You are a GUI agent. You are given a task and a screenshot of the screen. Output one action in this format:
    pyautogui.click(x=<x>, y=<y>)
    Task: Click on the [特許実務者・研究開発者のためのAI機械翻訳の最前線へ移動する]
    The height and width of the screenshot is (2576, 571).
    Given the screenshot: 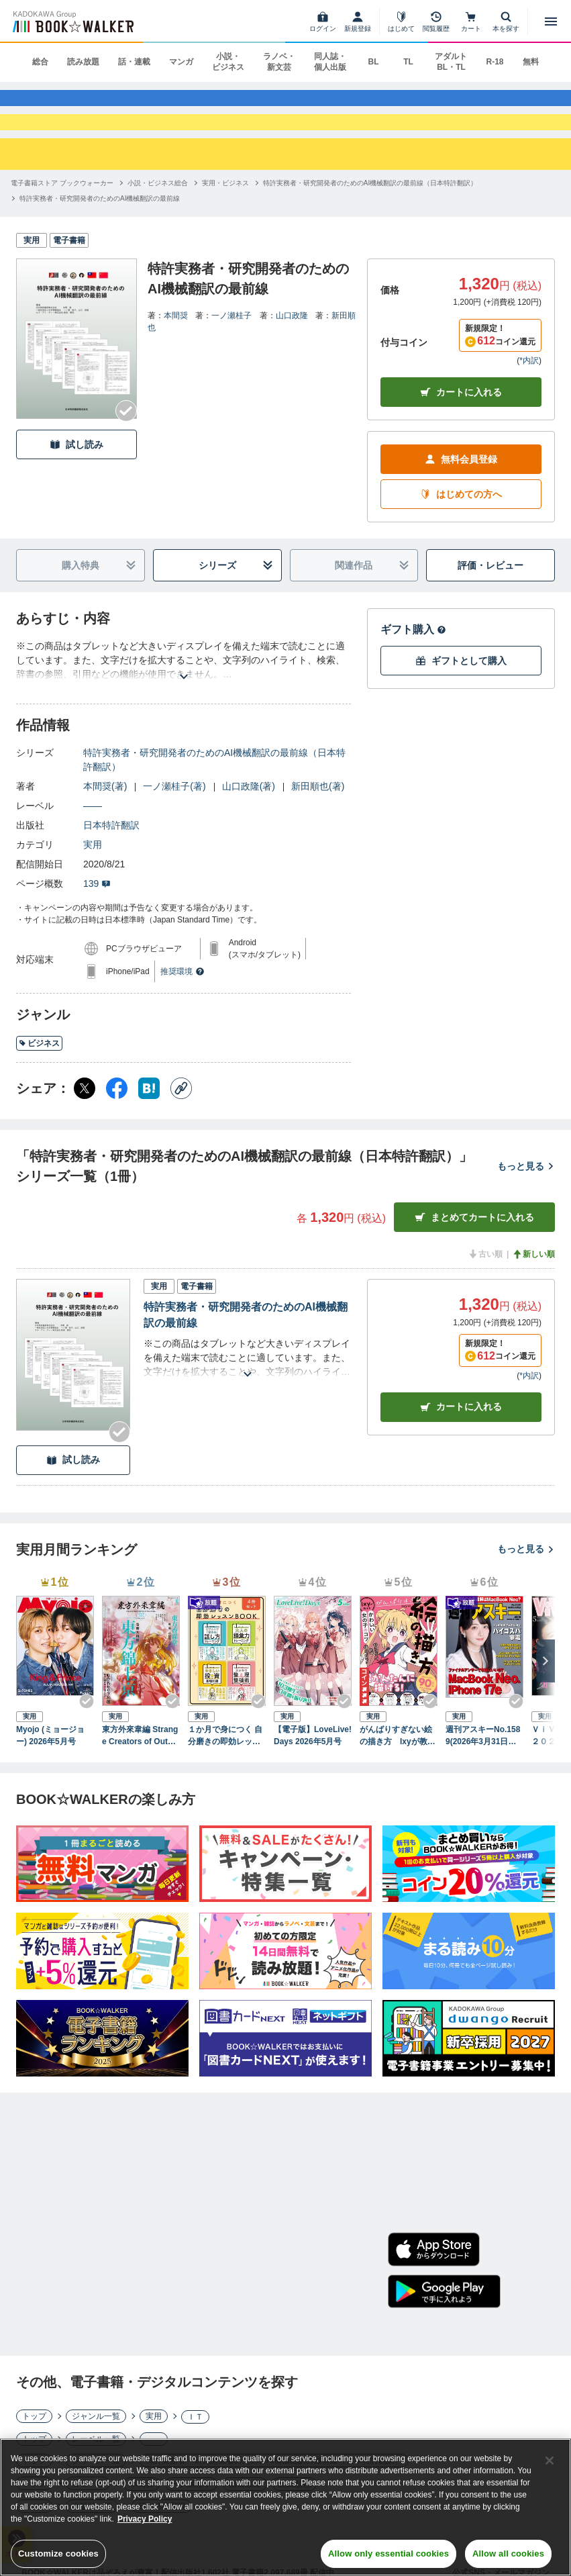 What is the action you would take?
    pyautogui.click(x=99, y=230)
    